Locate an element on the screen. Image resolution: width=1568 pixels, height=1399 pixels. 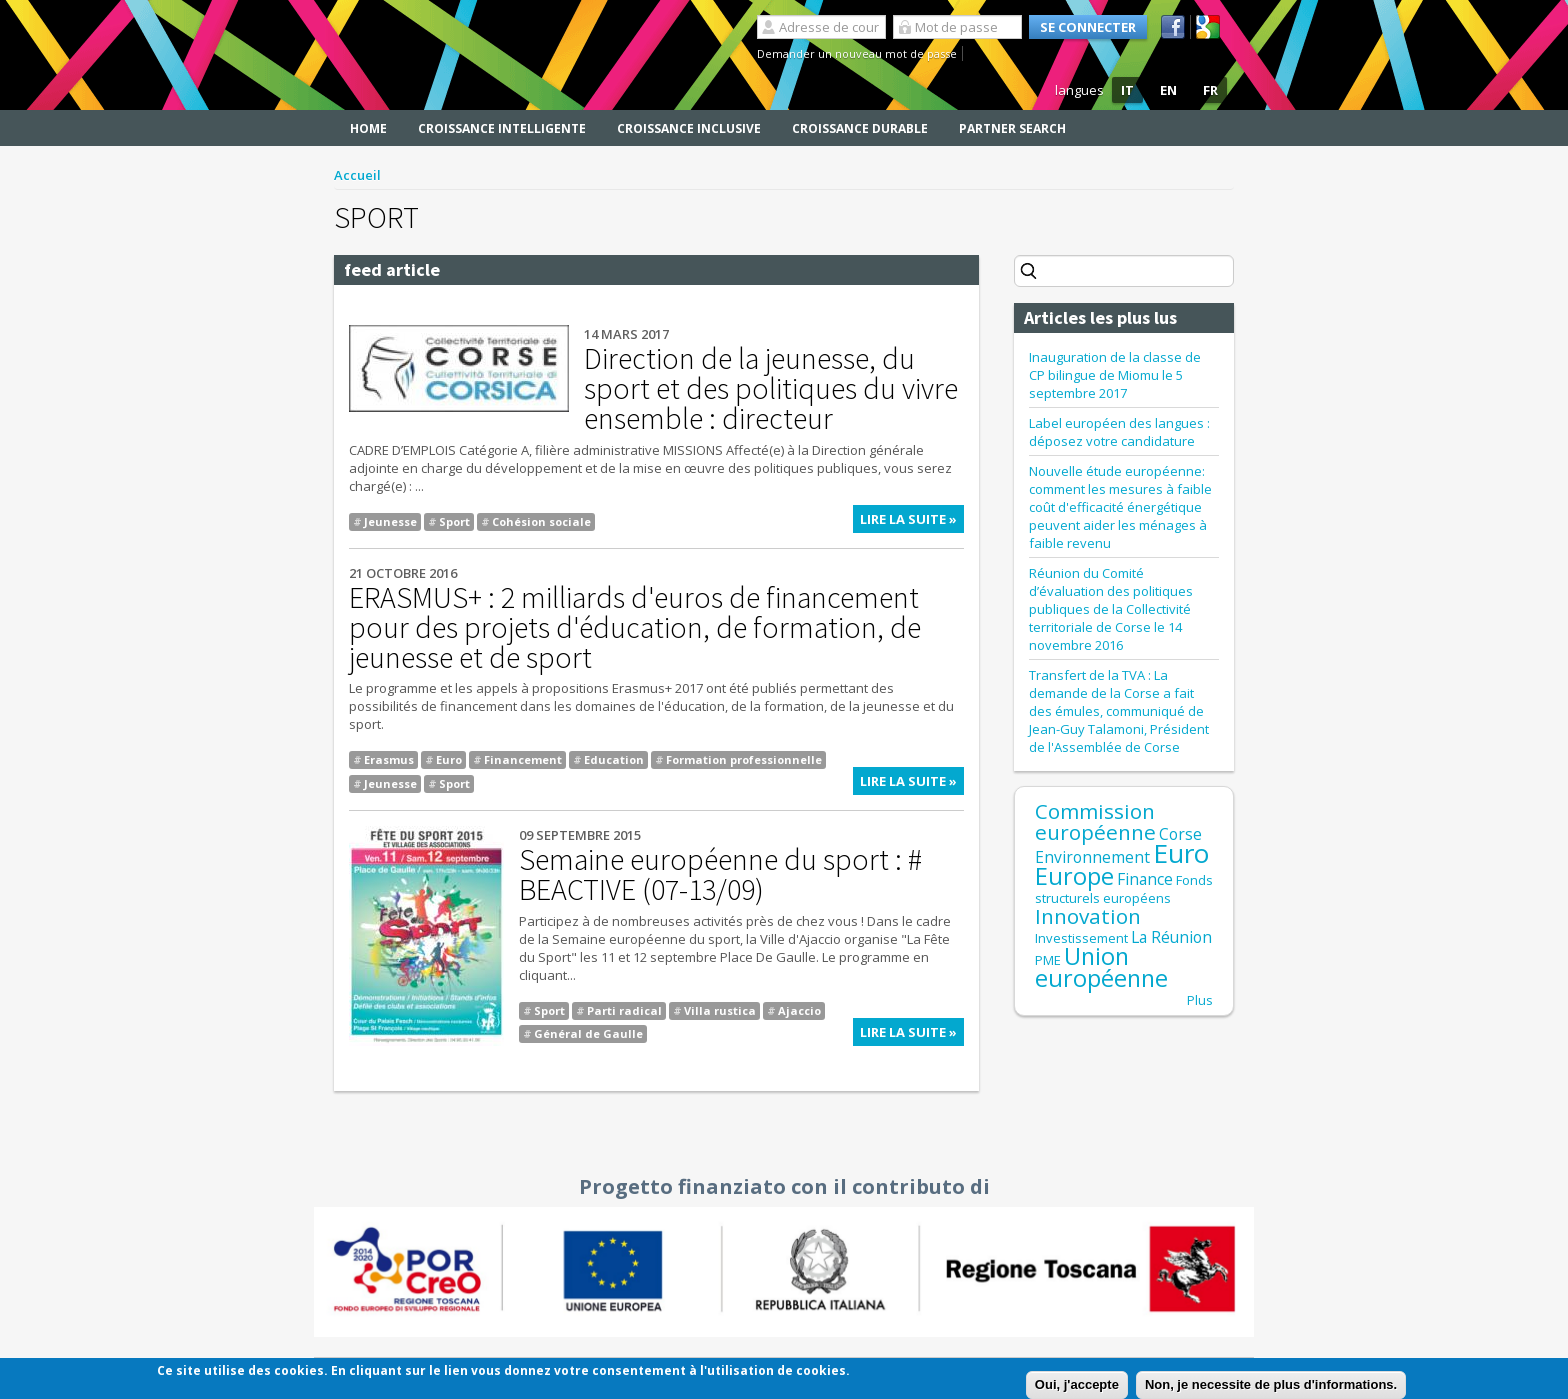
Se connecter is located at coordinates (1088, 27).